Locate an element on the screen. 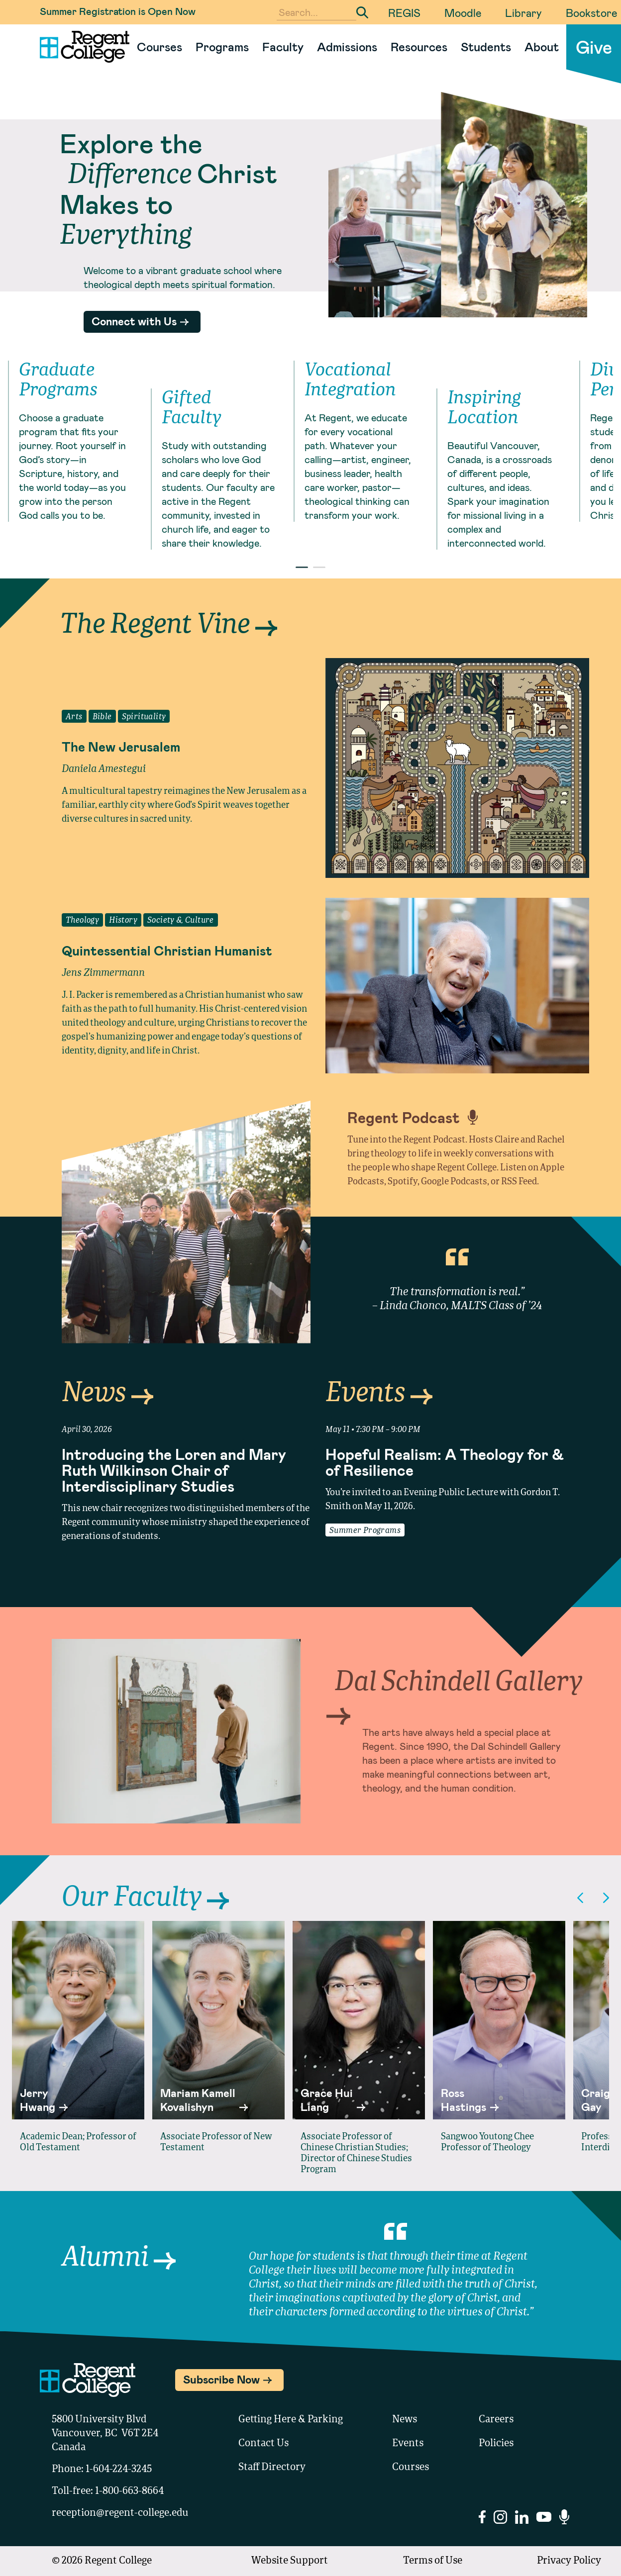 The image size is (621, 2576). Subscribe Now is located at coordinates (221, 2379).